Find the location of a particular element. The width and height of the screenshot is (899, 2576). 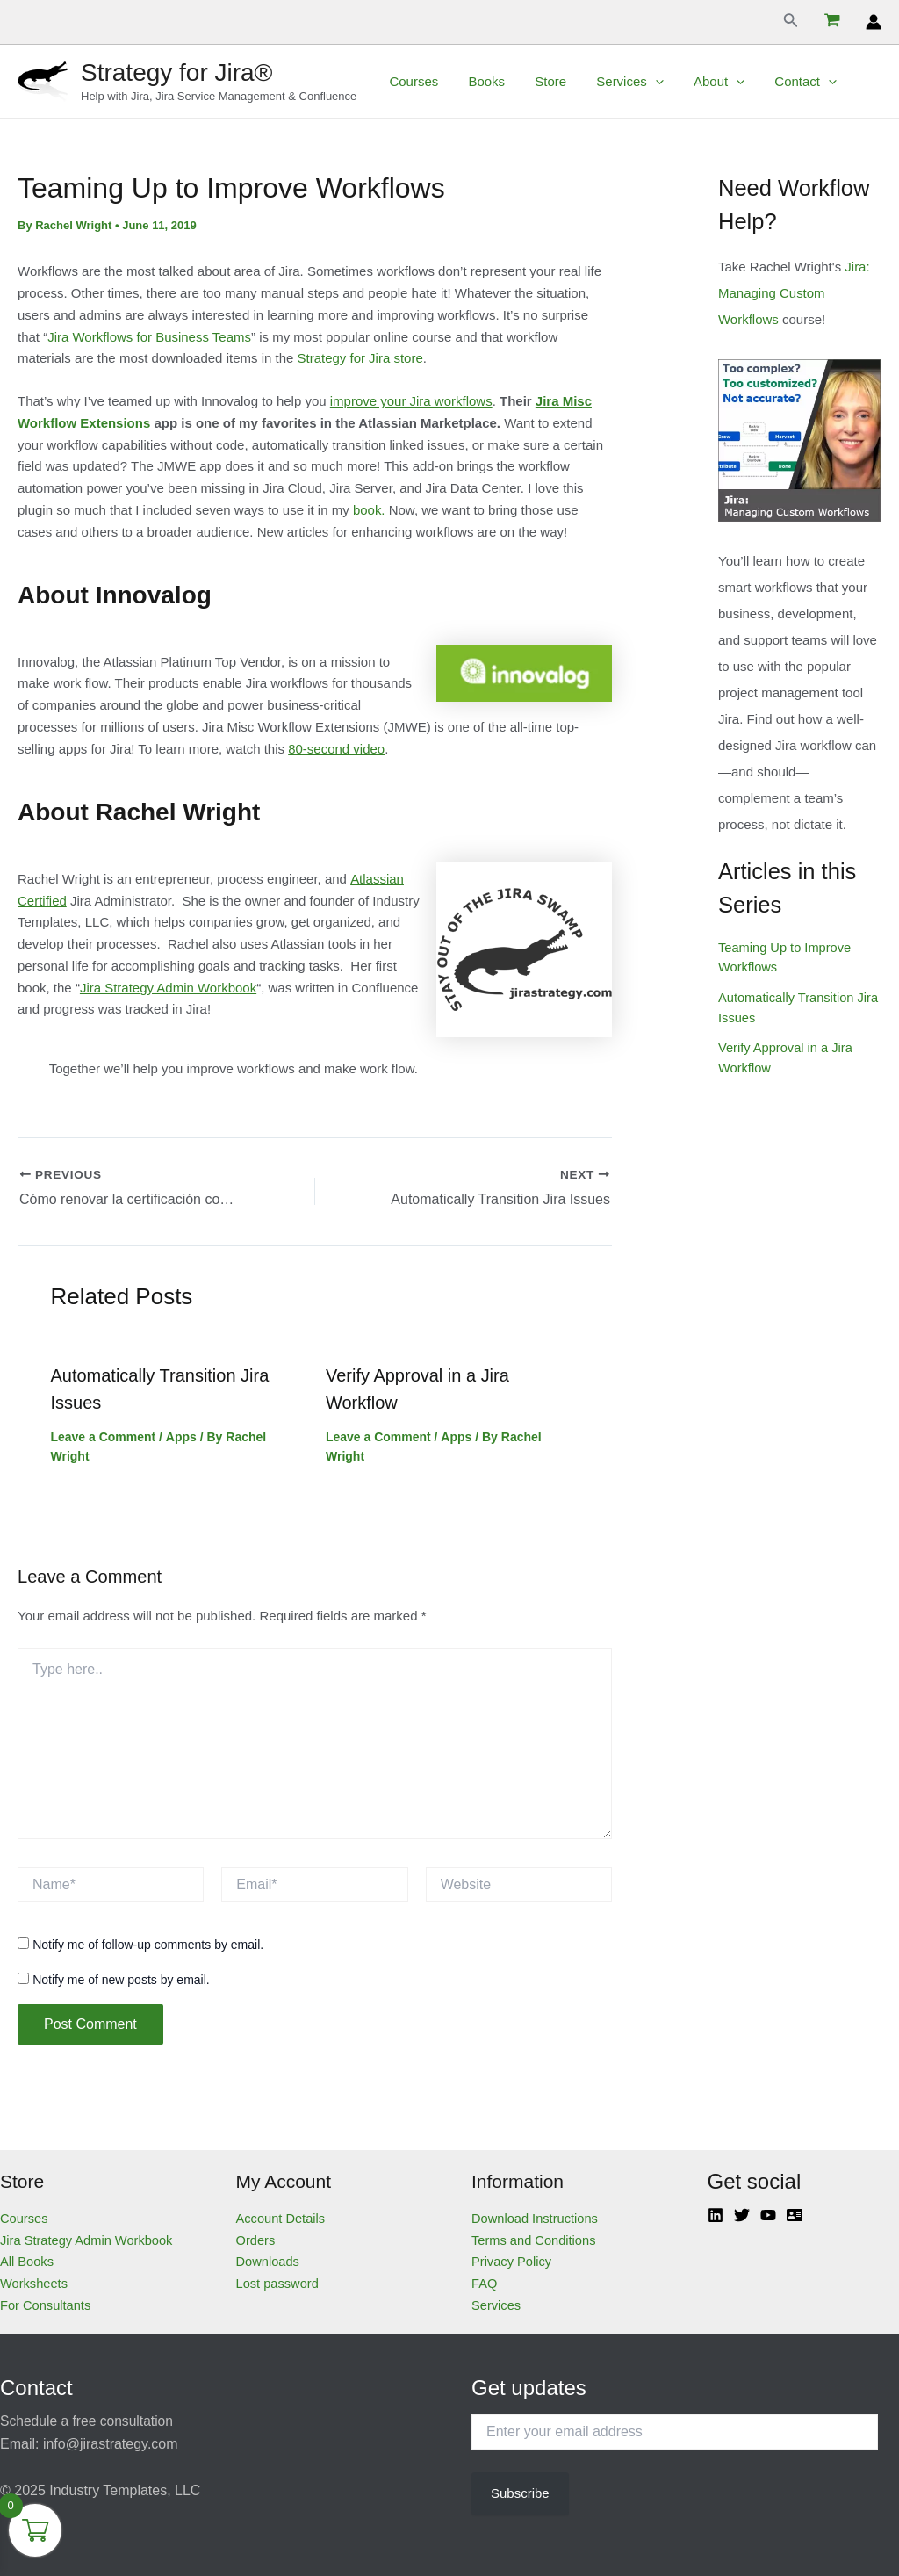

[Atlassian] is located at coordinates (794, 2213).